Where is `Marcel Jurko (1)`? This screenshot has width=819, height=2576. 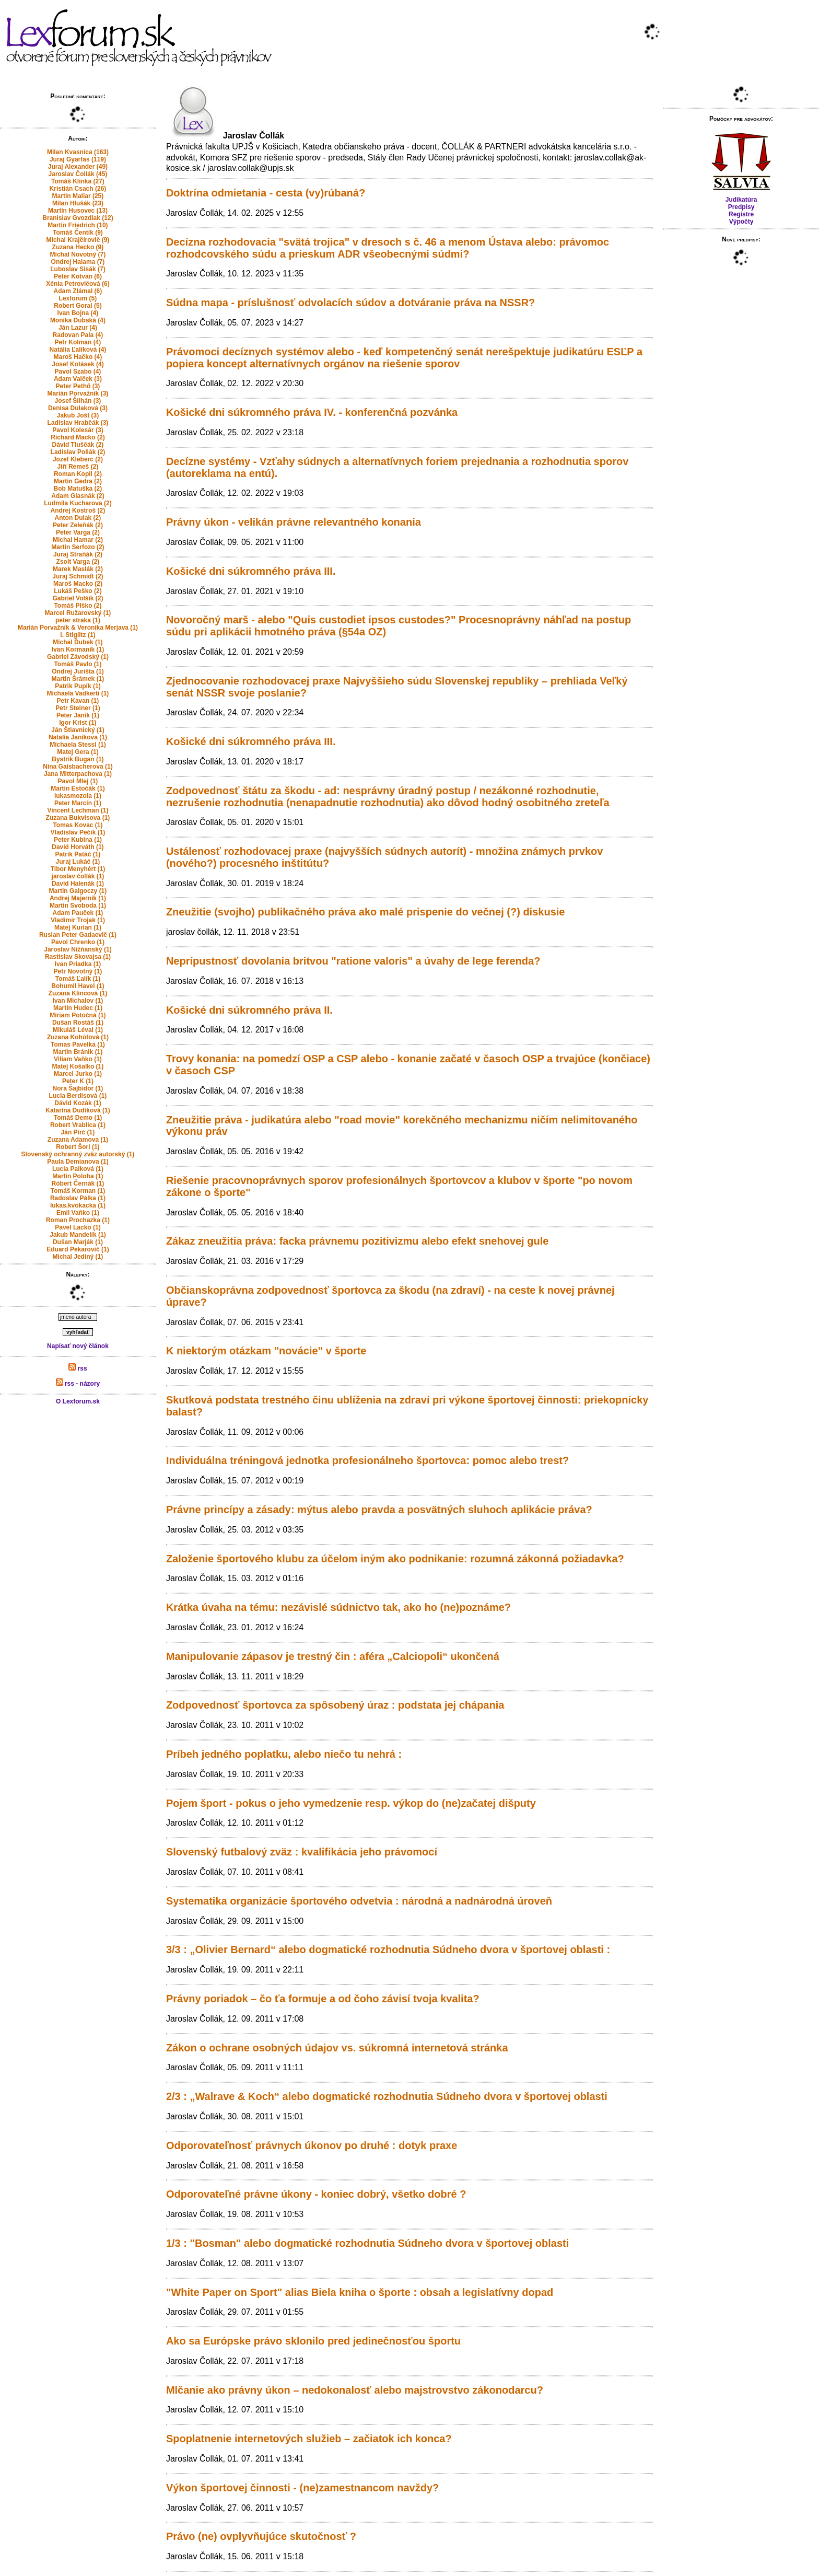 Marcel Jurko (1) is located at coordinates (78, 1073).